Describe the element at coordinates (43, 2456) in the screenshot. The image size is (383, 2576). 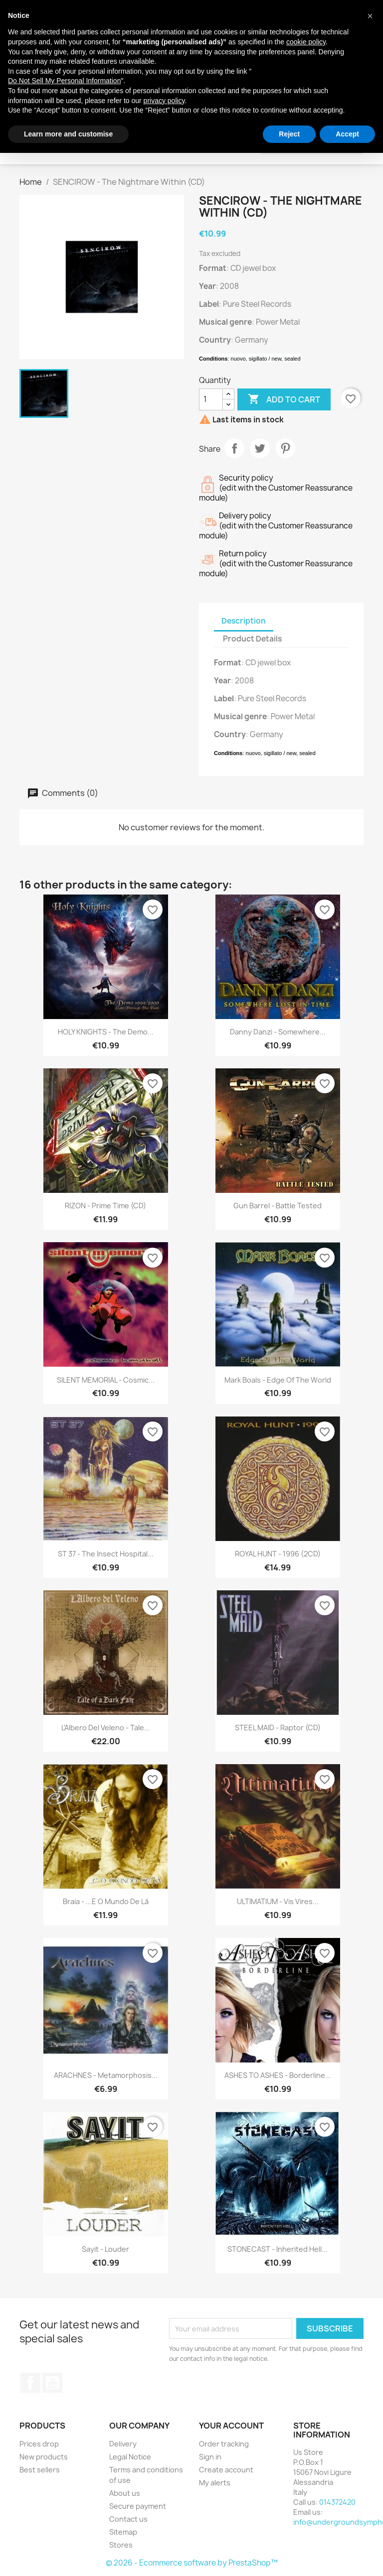
I see `New products` at that location.